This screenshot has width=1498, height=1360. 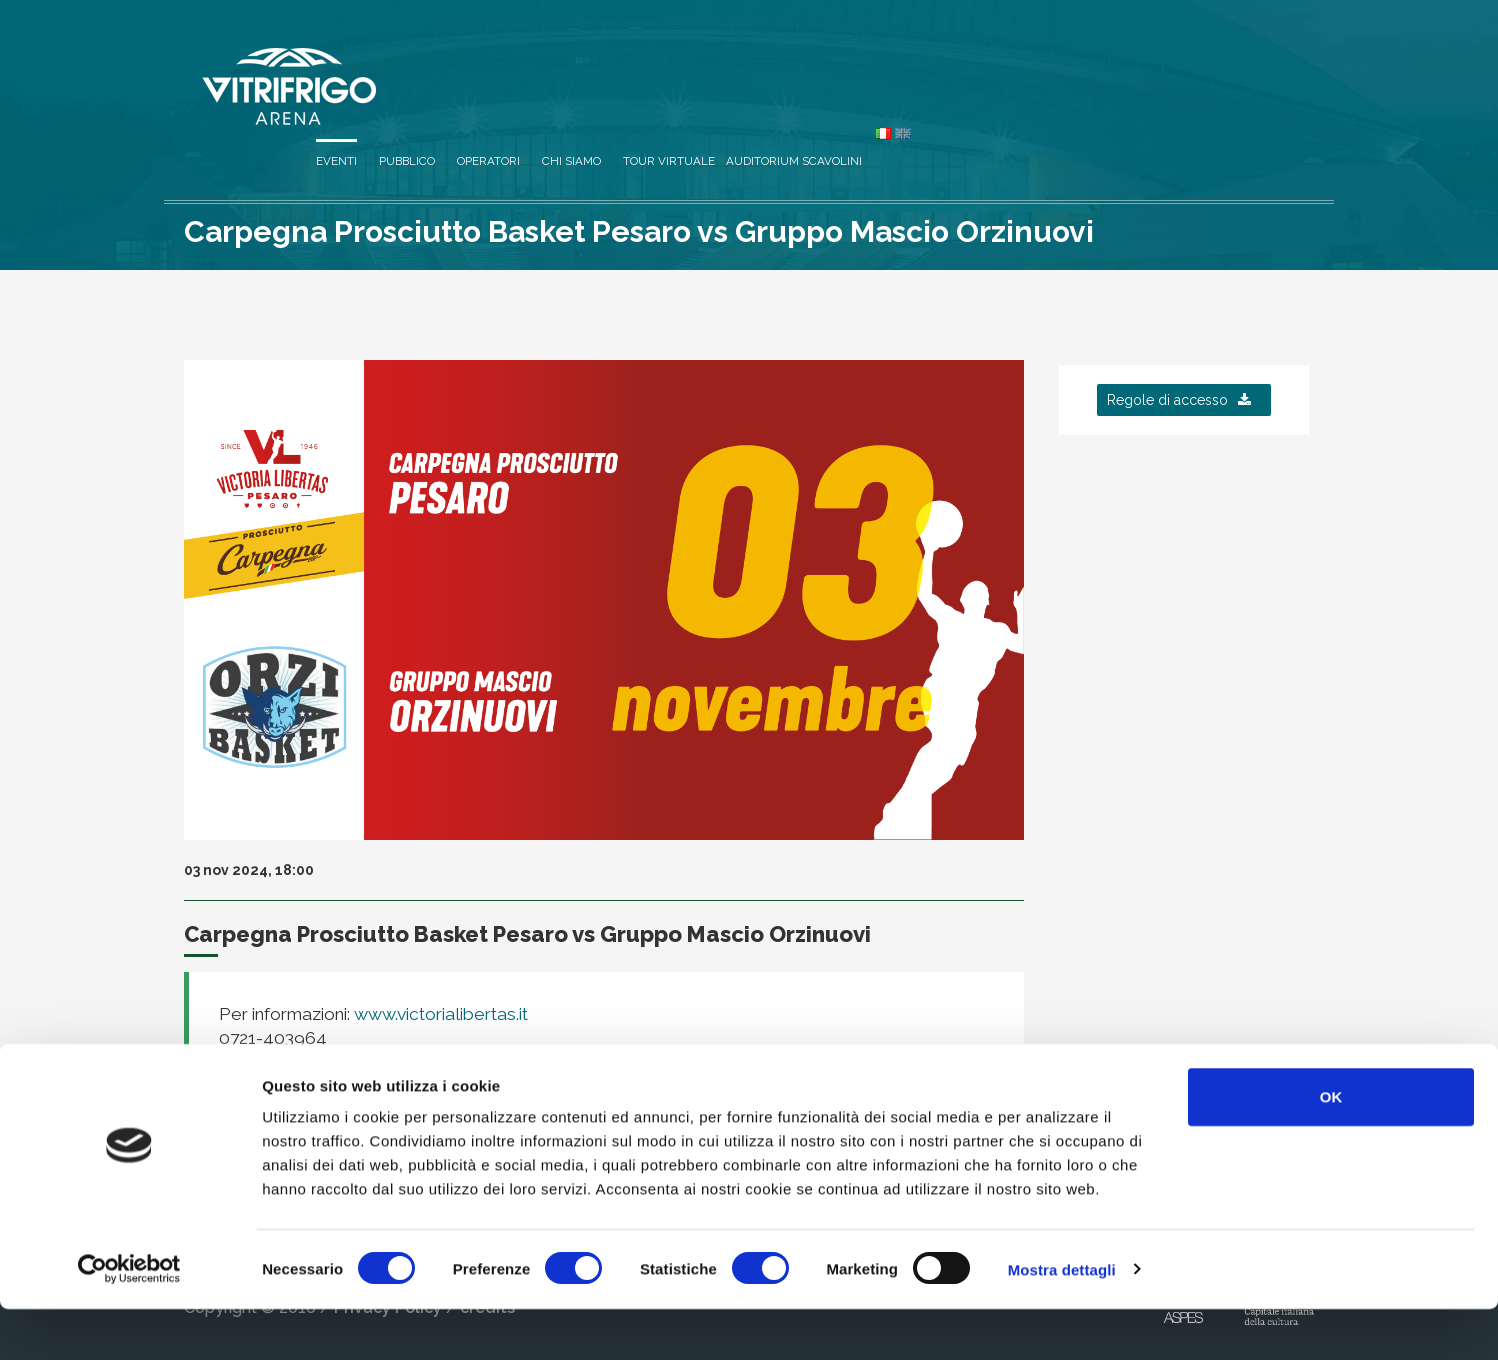 What do you see at coordinates (946, 62) in the screenshot?
I see `Chi siamo` at bounding box center [946, 62].